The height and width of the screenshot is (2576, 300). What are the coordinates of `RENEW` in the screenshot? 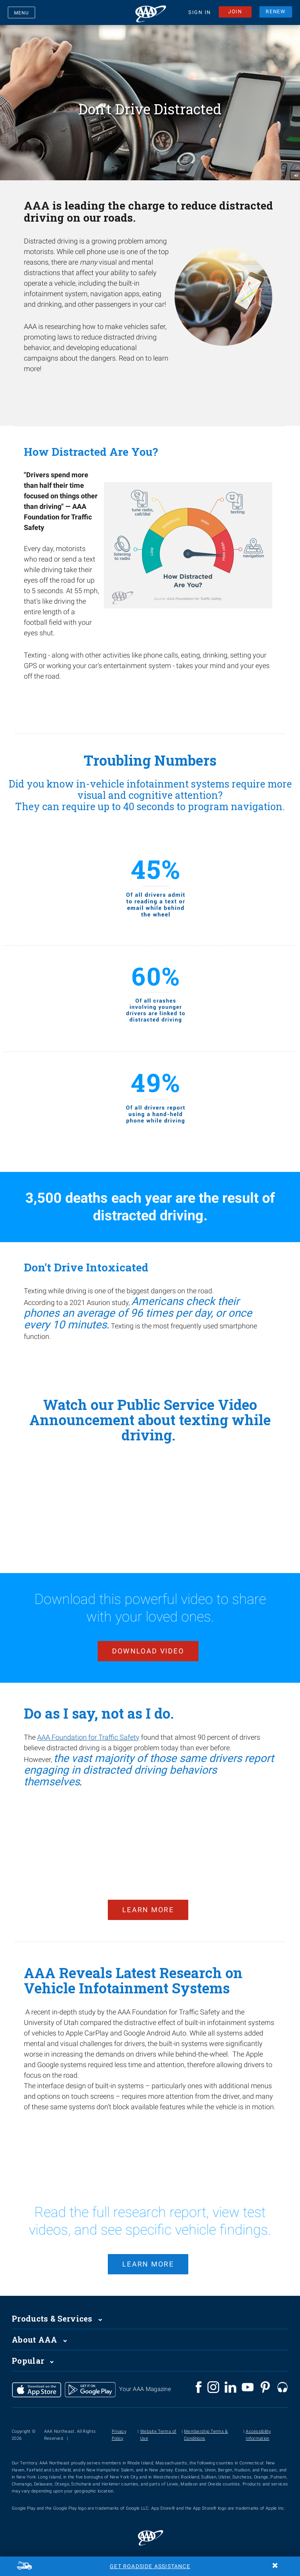 It's located at (276, 13).